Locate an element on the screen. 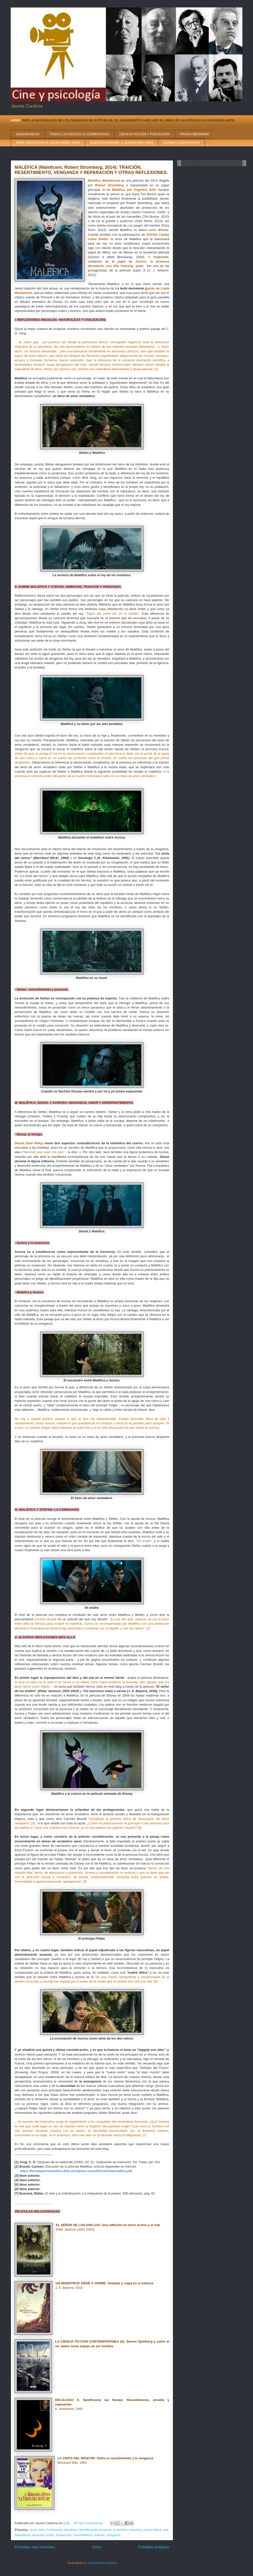 The height and width of the screenshot is (2576, 253). PÁGINA BERGMAN is located at coordinates (194, 134).